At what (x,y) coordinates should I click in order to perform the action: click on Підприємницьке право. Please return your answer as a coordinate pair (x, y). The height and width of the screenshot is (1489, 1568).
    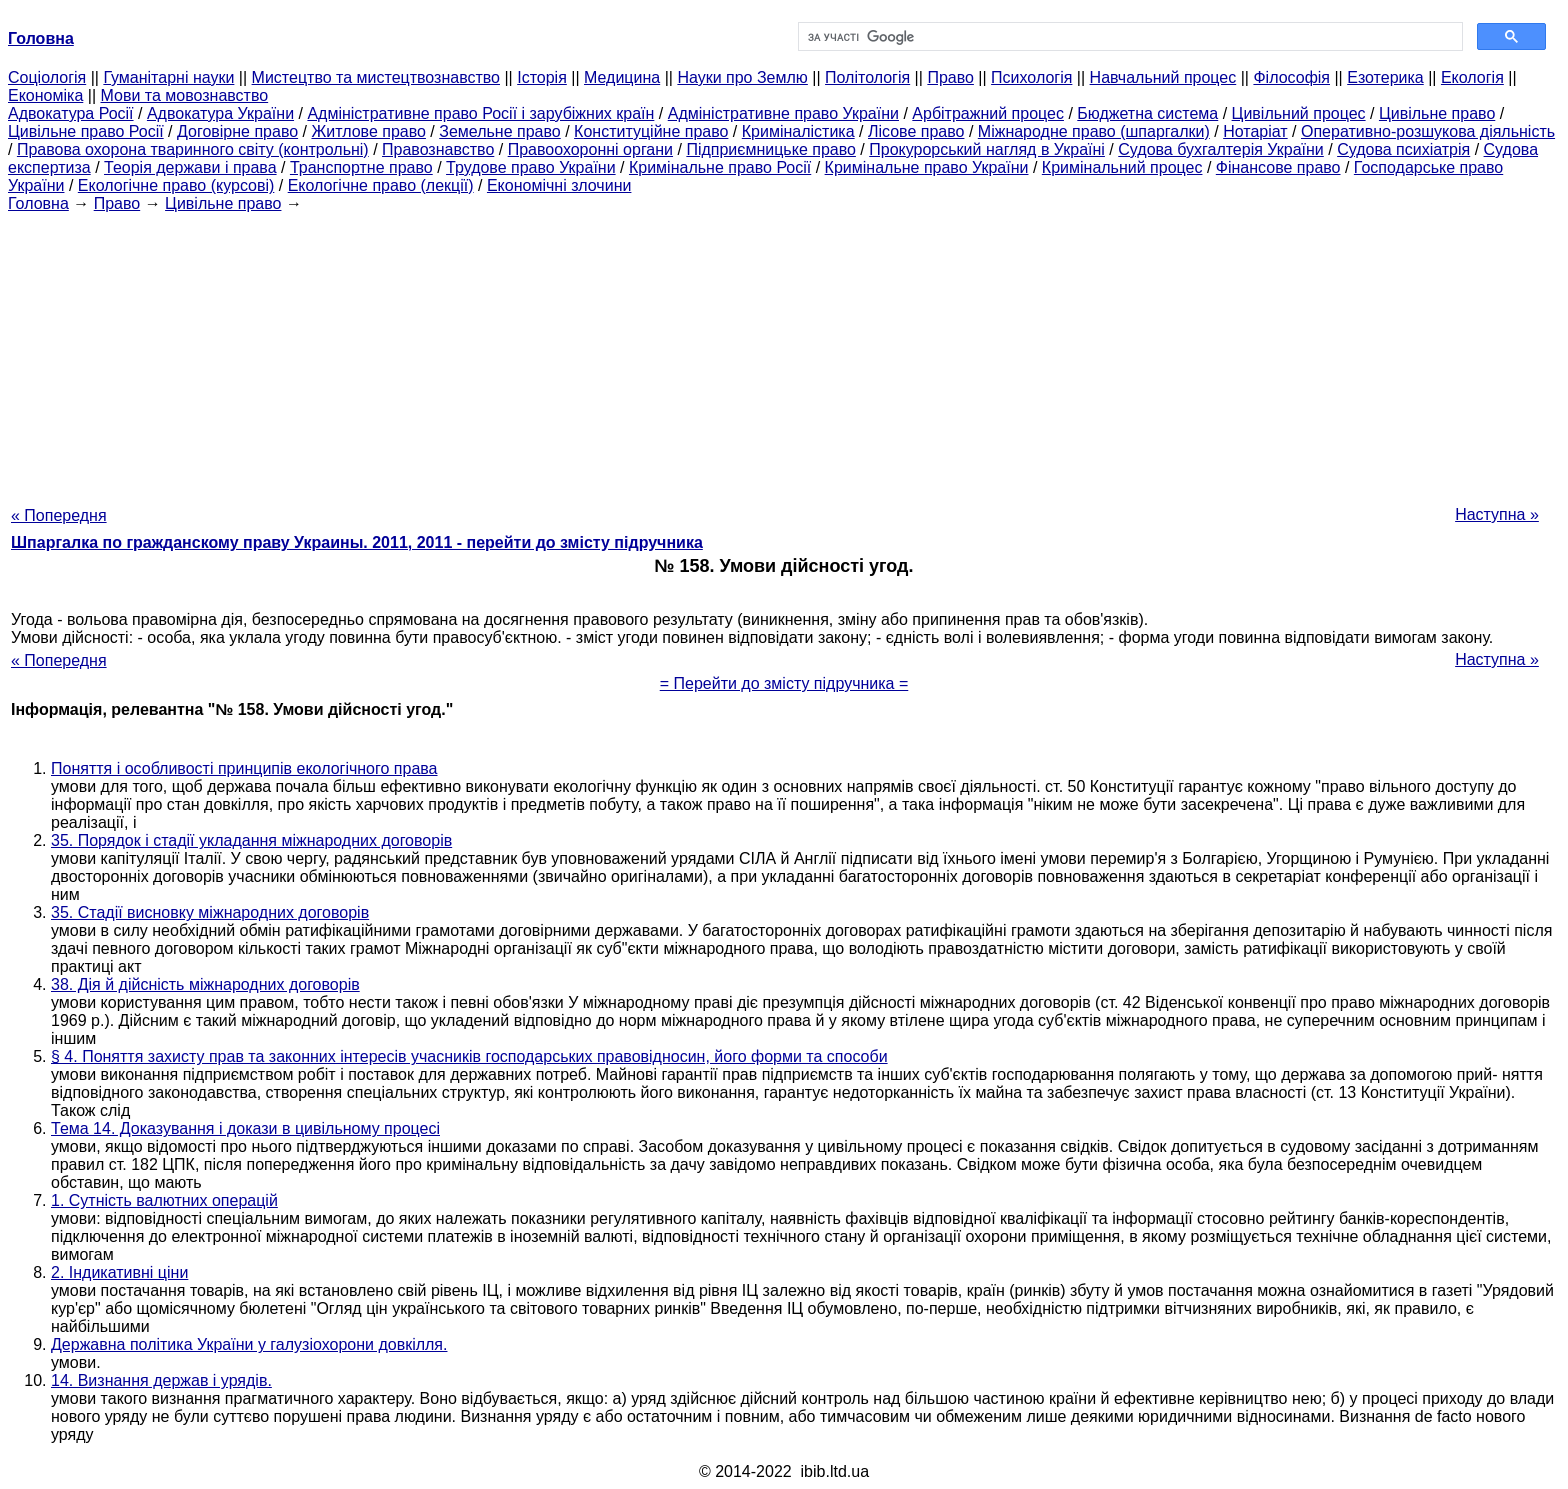
    Looking at the image, I should click on (771, 149).